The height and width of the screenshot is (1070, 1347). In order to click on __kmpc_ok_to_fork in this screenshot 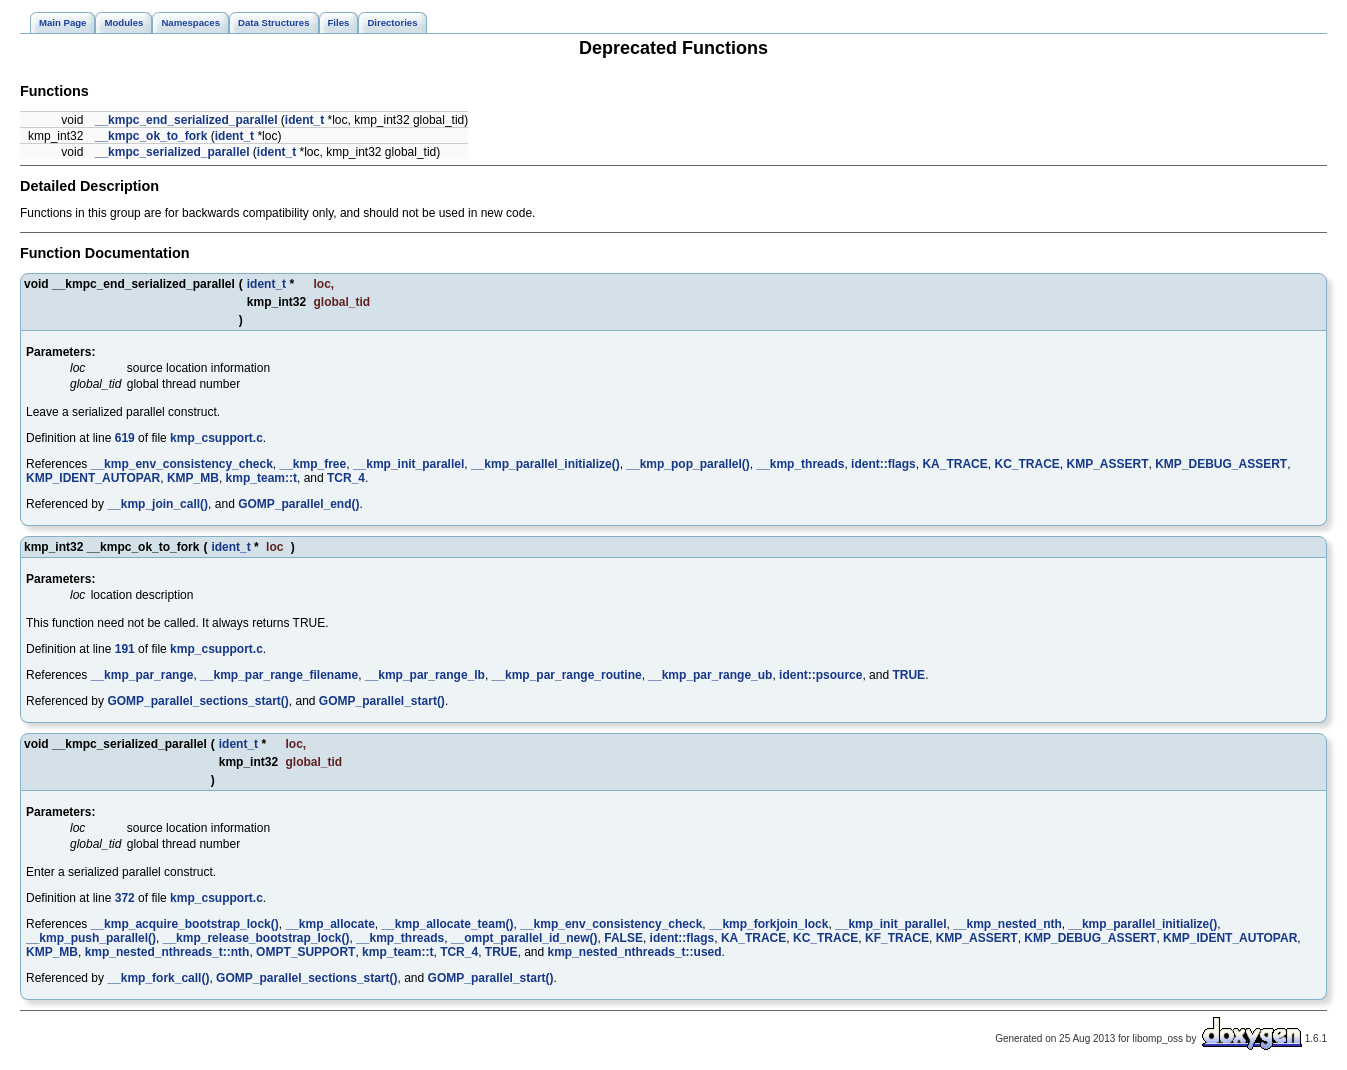, I will do `click(151, 136)`.